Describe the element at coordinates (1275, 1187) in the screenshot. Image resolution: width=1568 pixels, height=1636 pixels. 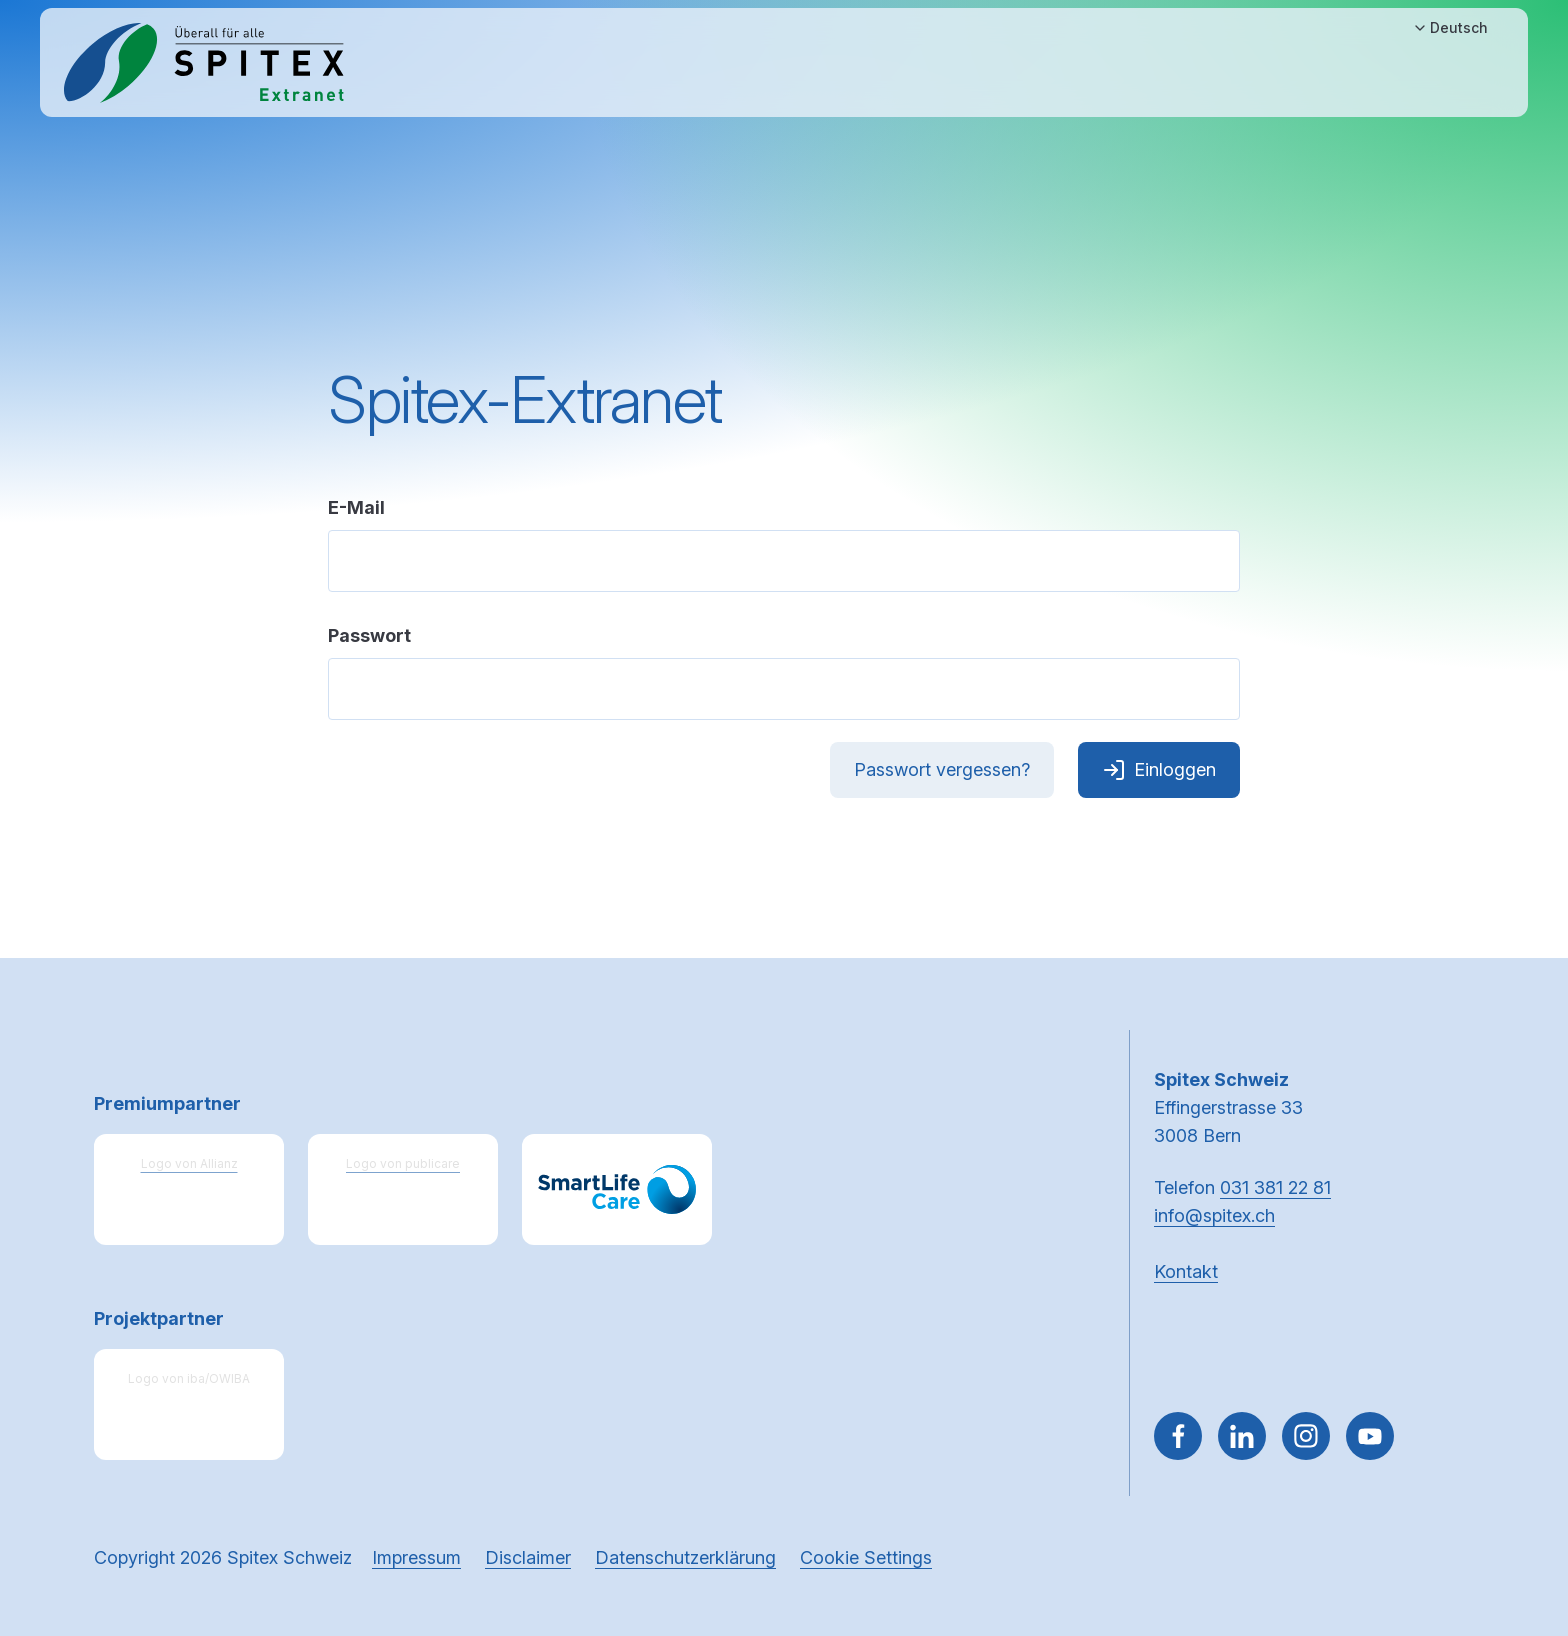
I see `031 381 22 81` at that location.